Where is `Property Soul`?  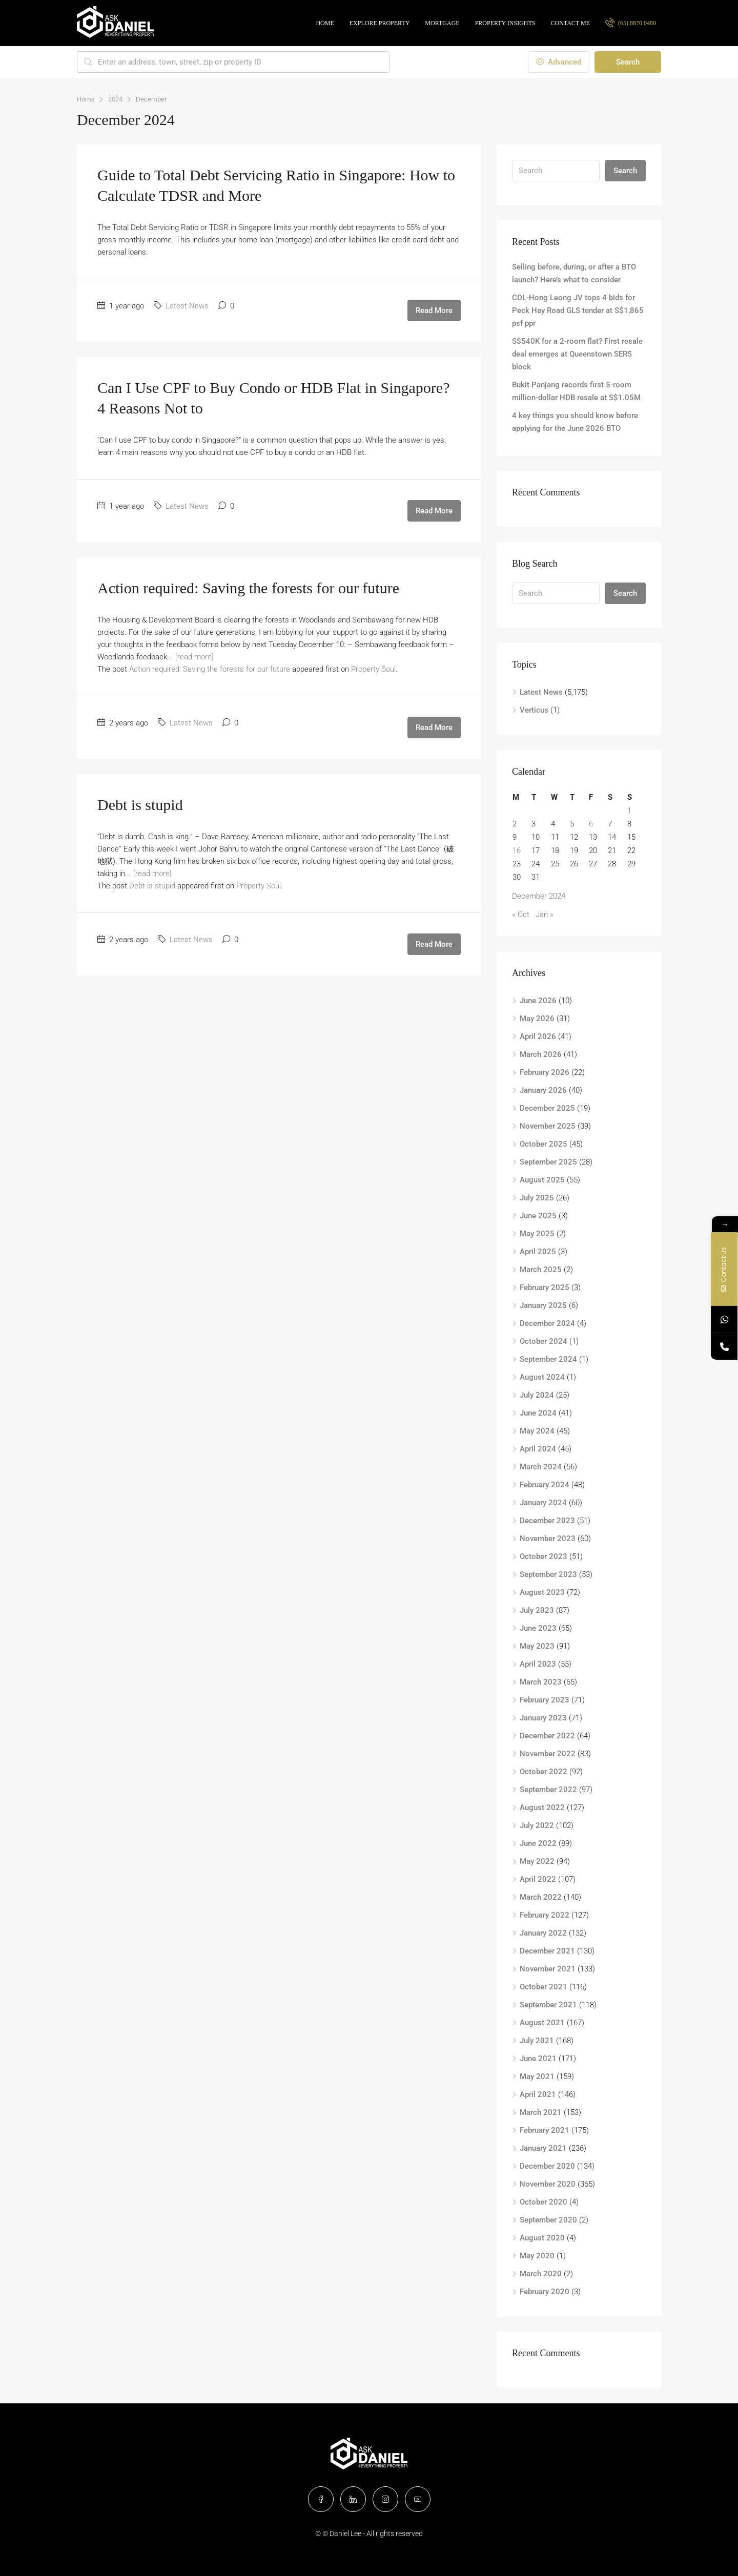
Property Soul is located at coordinates (373, 669).